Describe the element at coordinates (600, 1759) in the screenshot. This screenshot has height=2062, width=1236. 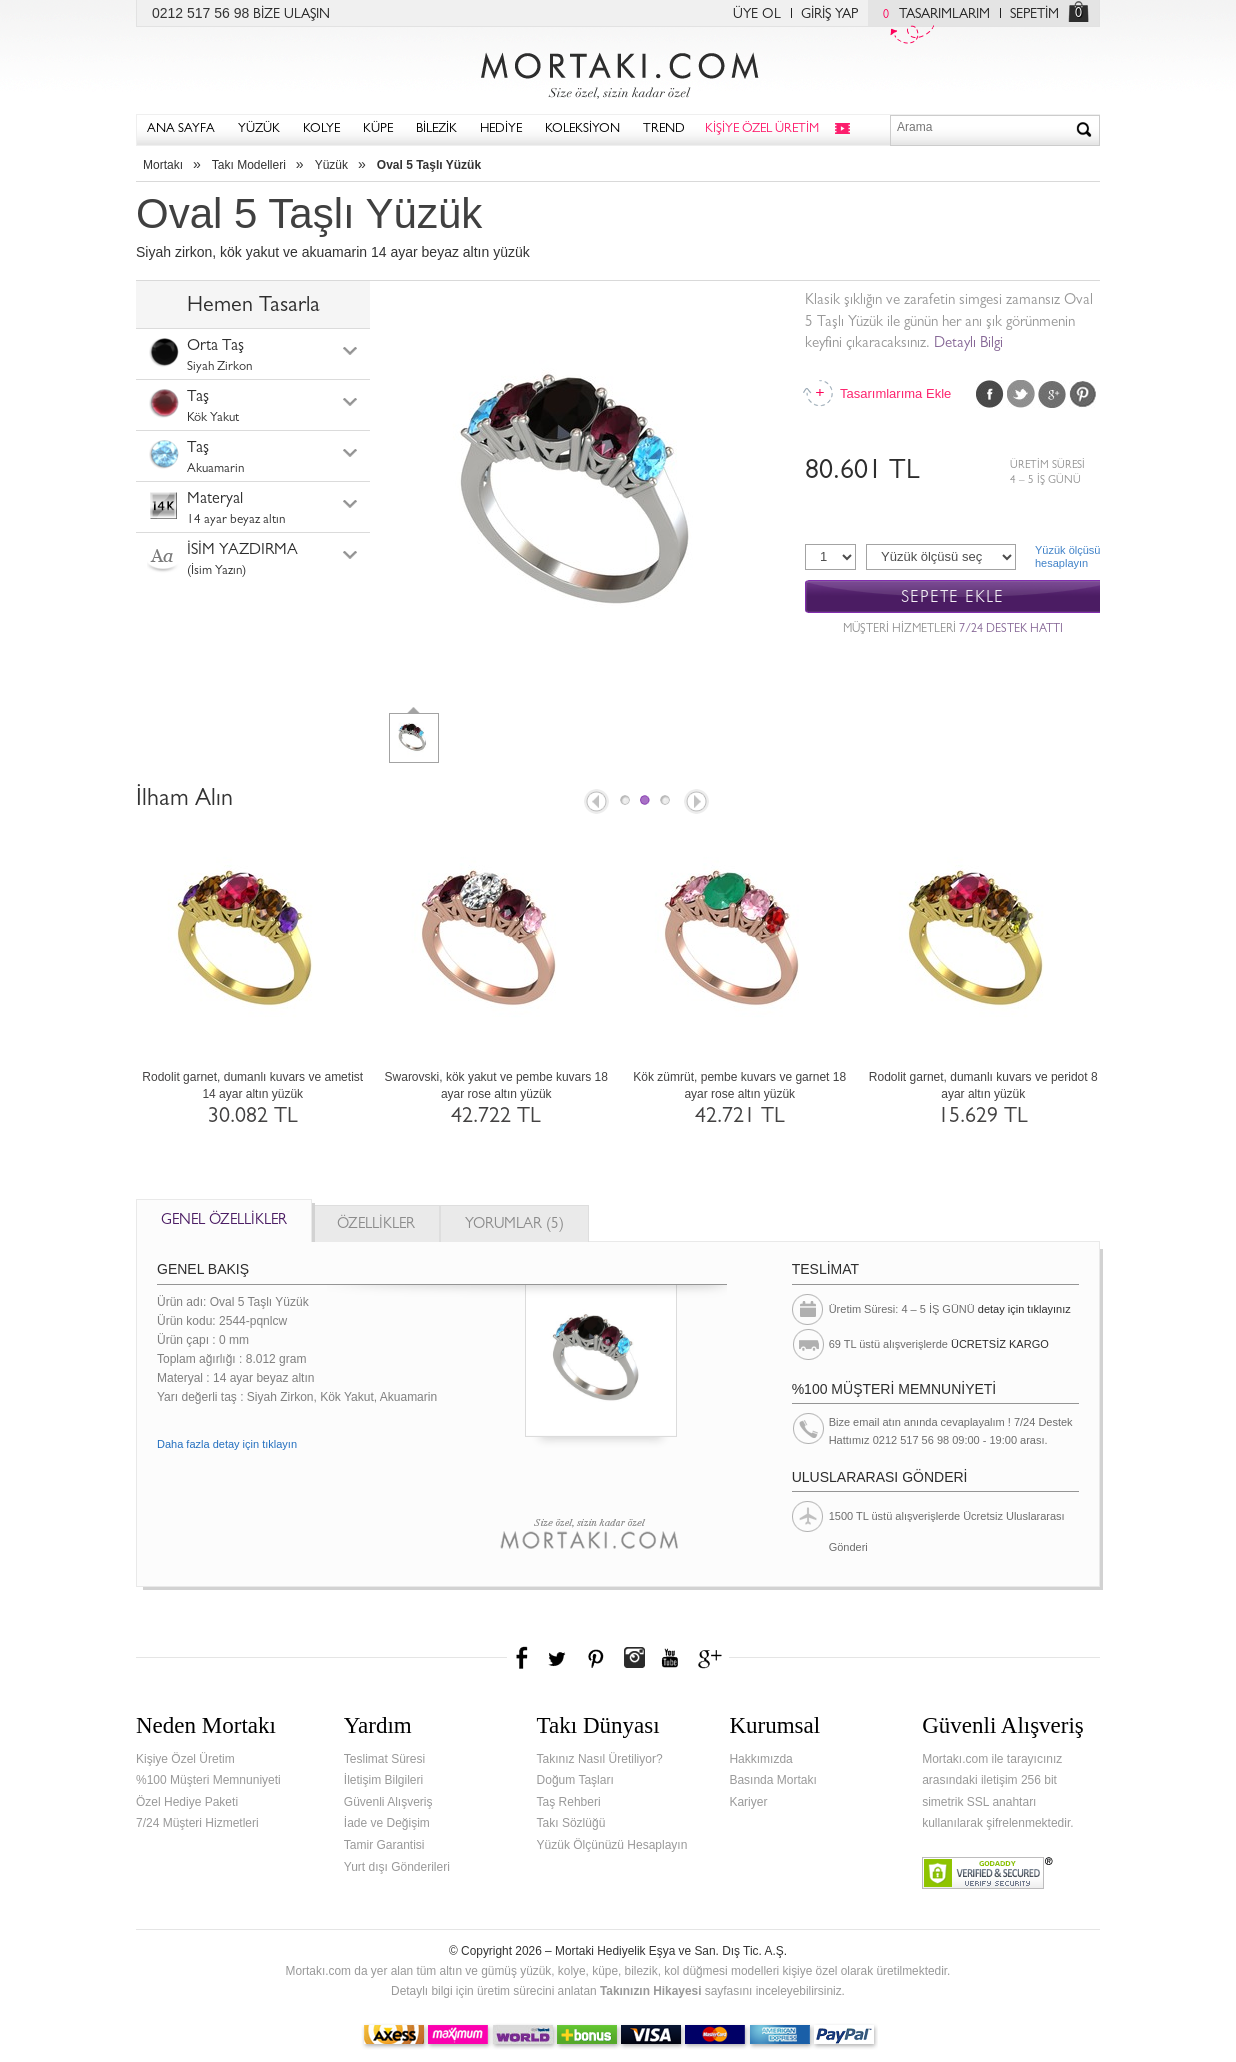
I see `Takınız Nasıl Üretiliyor?` at that location.